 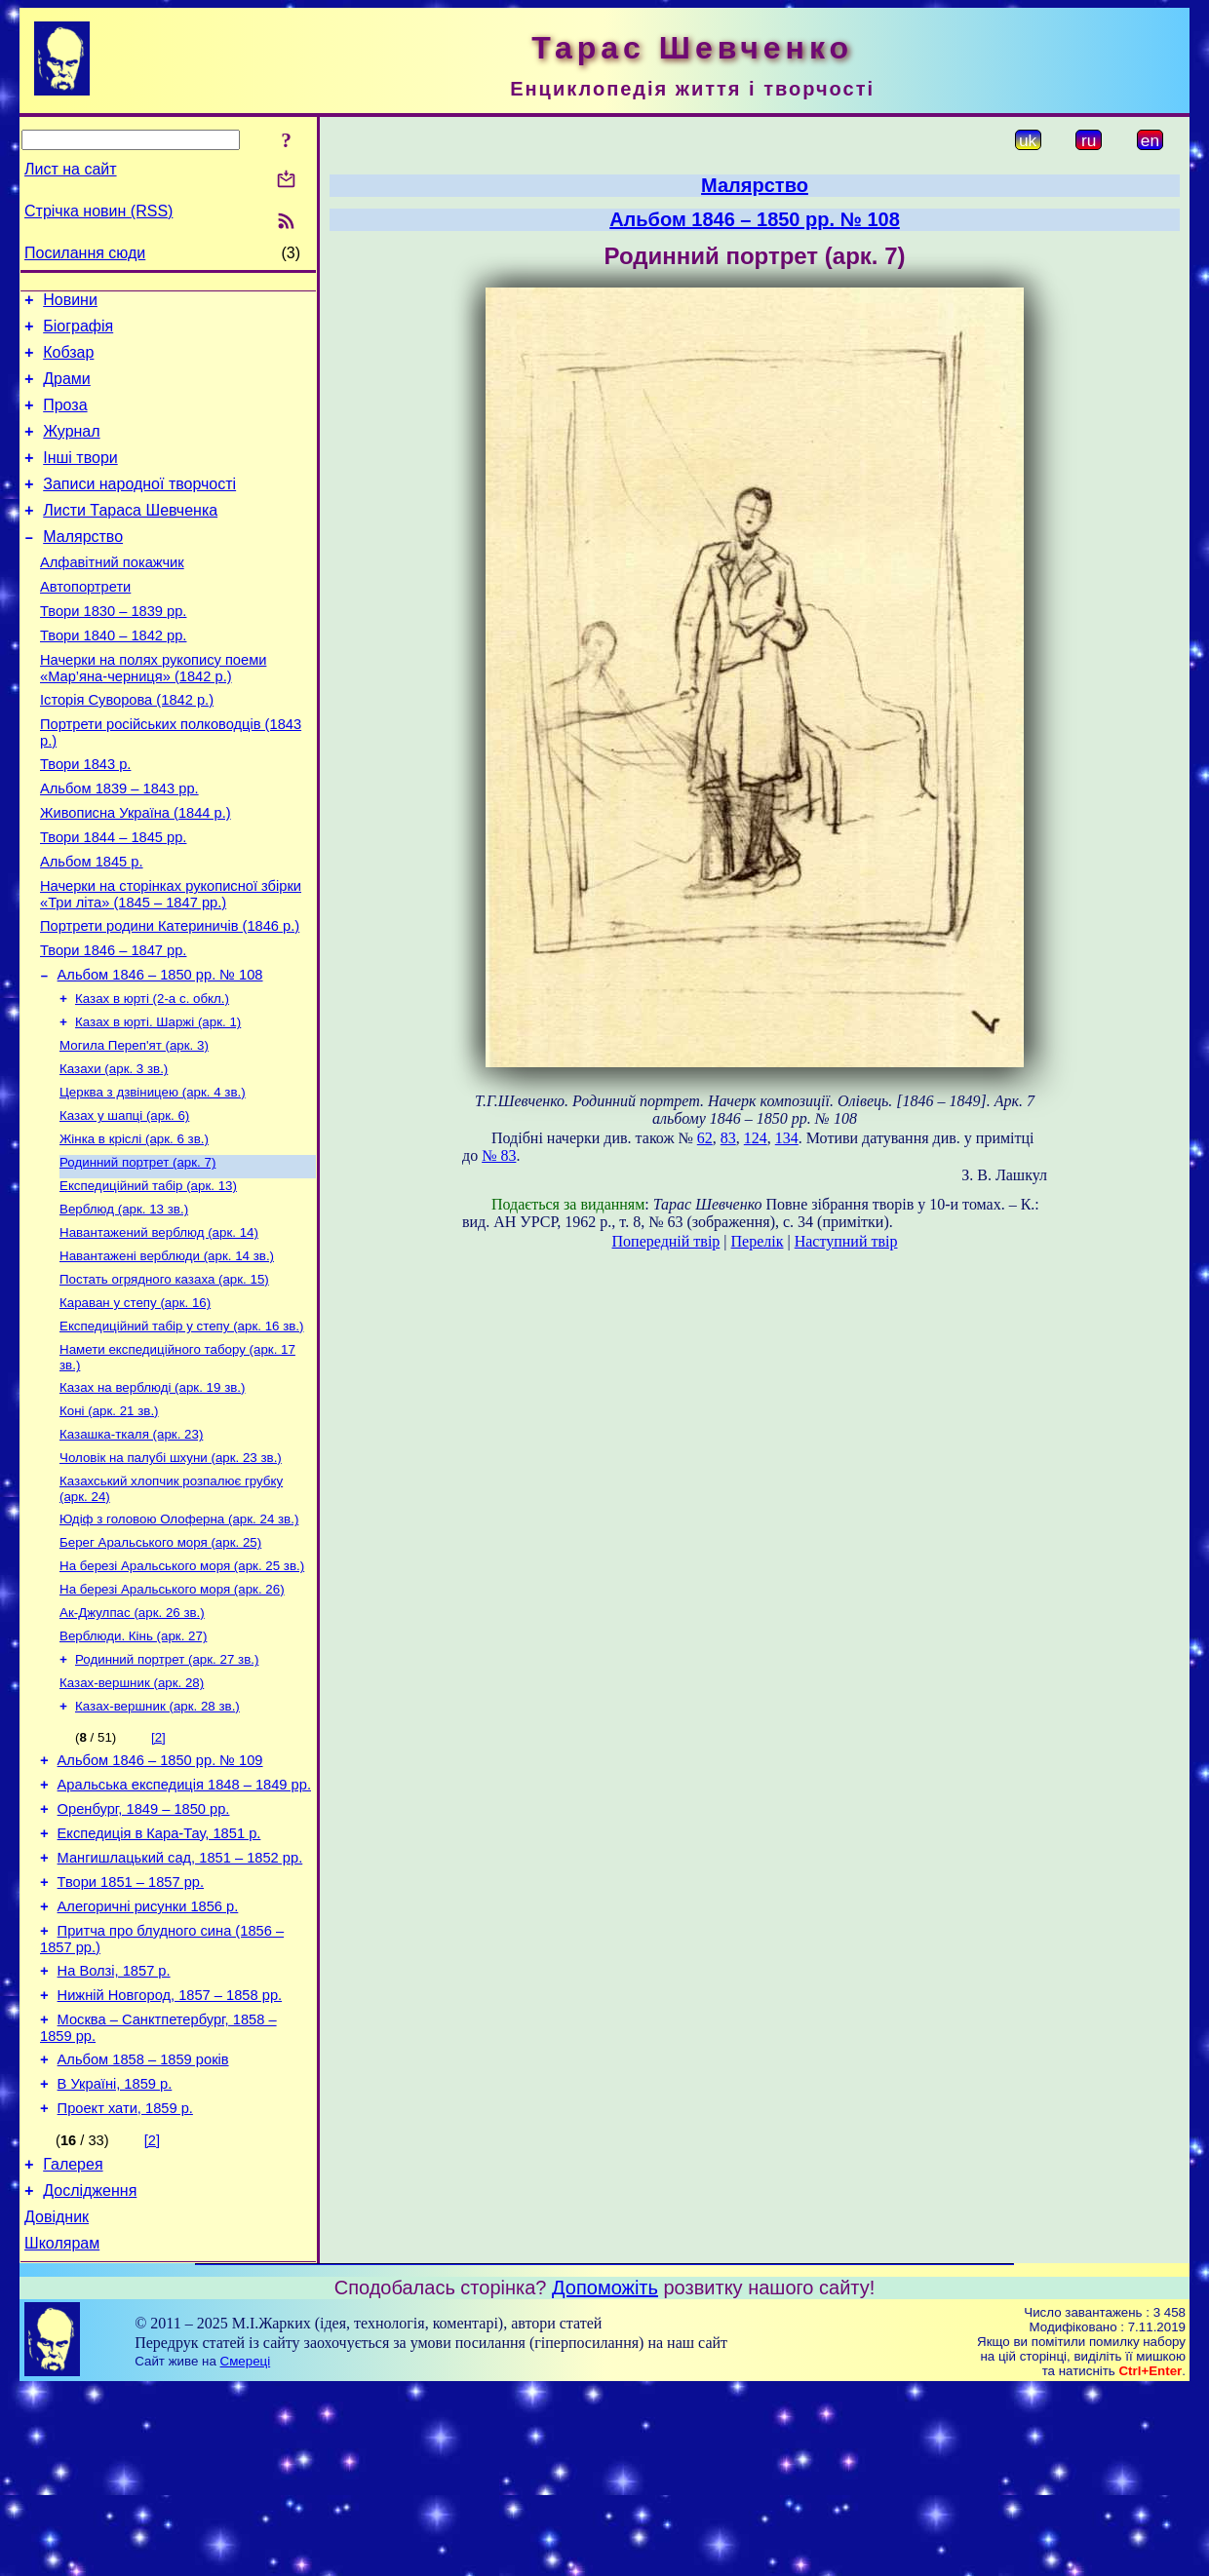 I want to click on 62, so click(x=705, y=1138).